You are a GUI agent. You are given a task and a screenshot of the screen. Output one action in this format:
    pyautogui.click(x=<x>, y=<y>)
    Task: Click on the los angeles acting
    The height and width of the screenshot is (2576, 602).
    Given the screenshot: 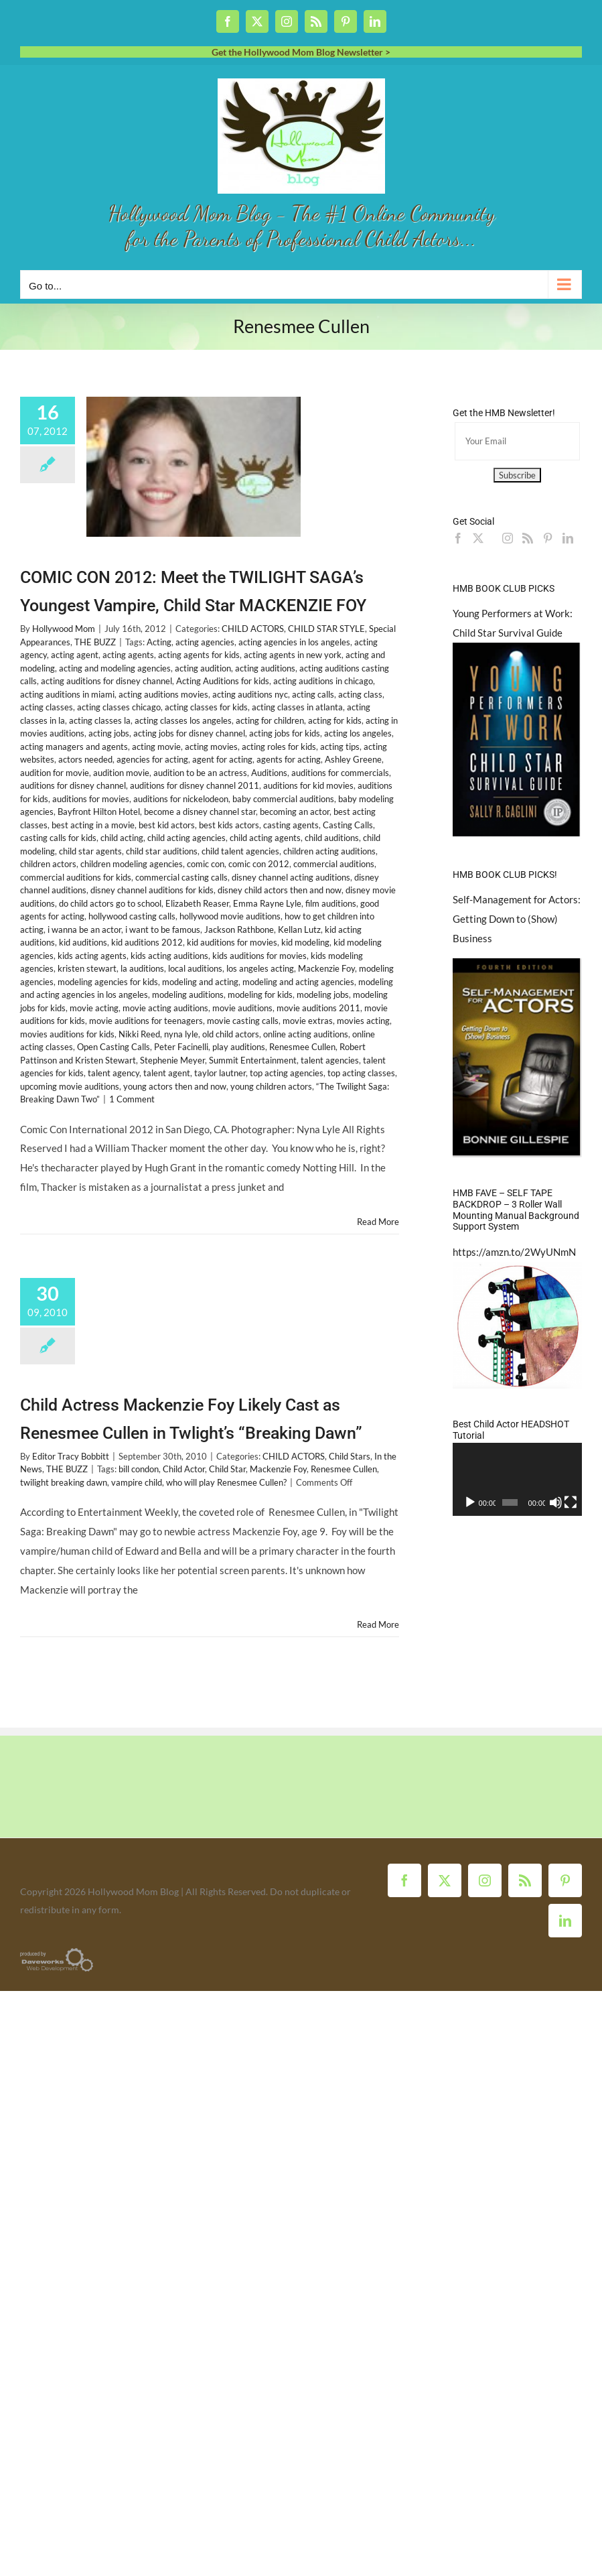 What is the action you would take?
    pyautogui.click(x=260, y=968)
    